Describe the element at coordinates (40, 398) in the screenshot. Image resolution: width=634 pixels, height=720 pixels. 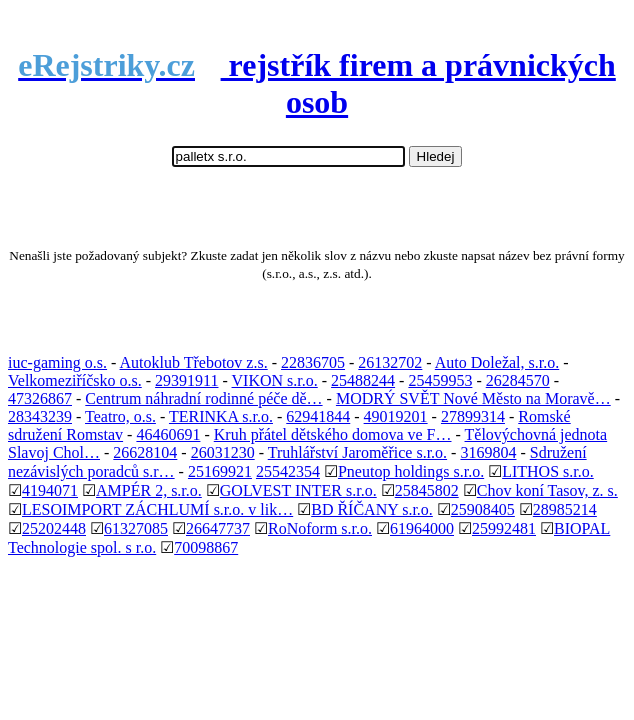
I see `47326867` at that location.